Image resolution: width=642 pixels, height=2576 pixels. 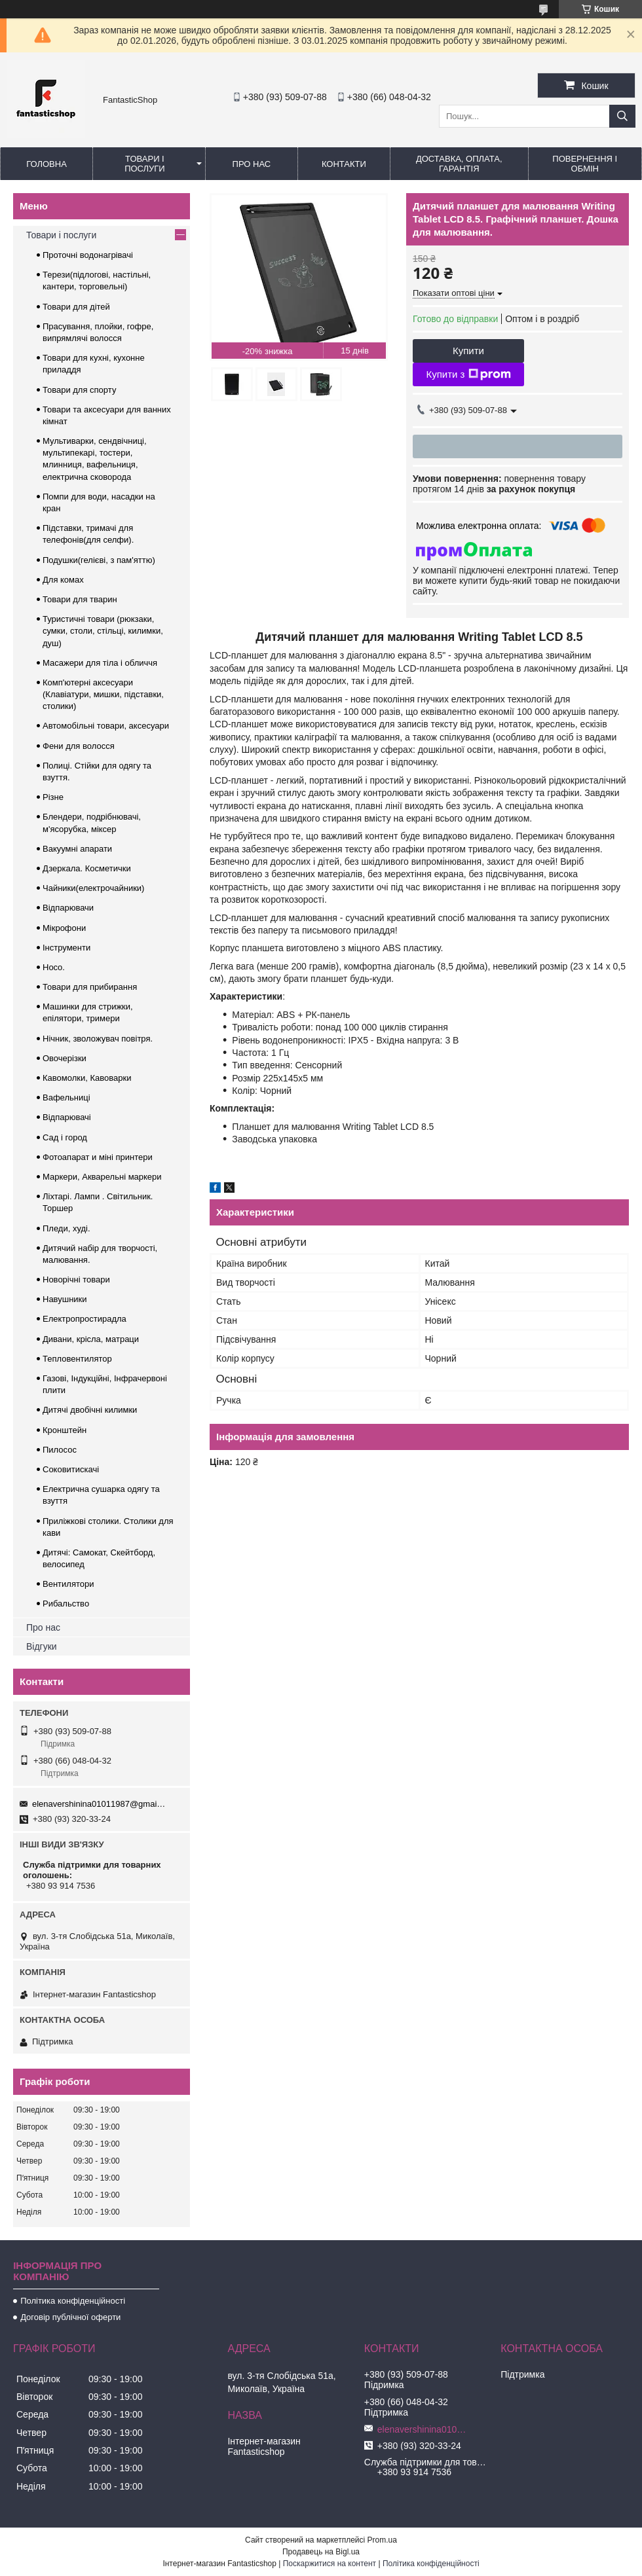 What do you see at coordinates (71, 1469) in the screenshot?
I see `Соковитискачі` at bounding box center [71, 1469].